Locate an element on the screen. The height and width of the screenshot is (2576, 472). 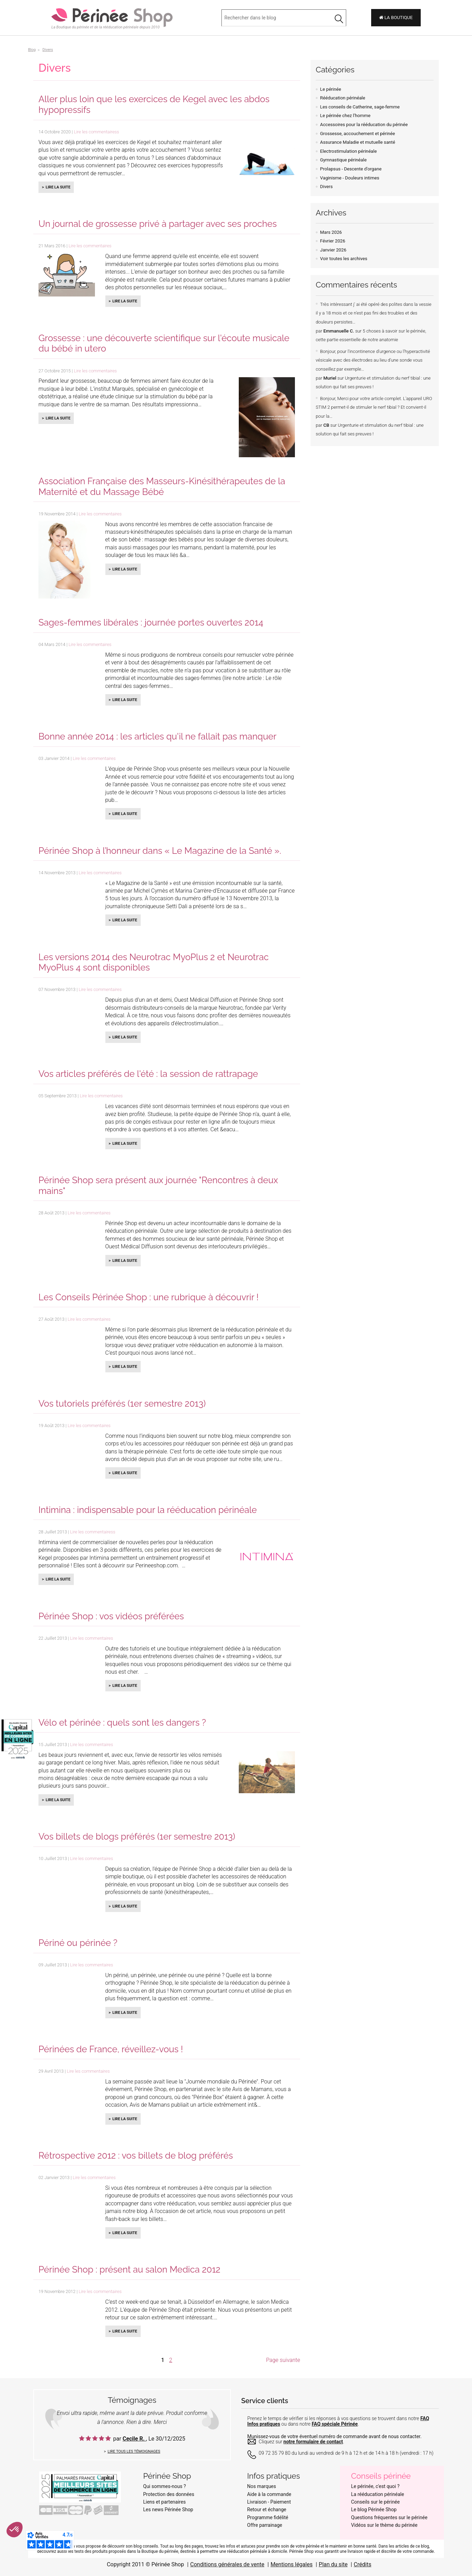
Intimina : indispensable pour la rééducation périnéale is located at coordinates (147, 1510).